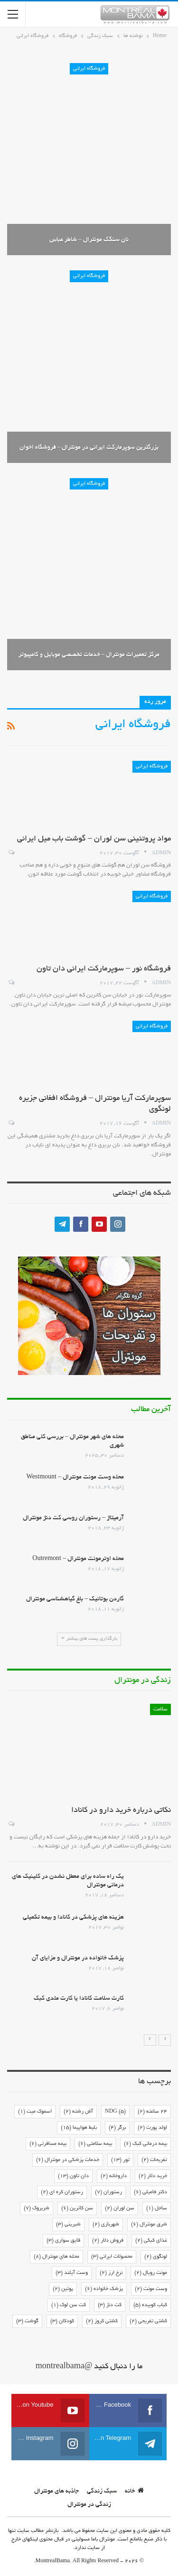  What do you see at coordinates (148, 2321) in the screenshot?
I see `کشتی تفریحی [کشتی تفریحی (2 مورد)]` at bounding box center [148, 2321].